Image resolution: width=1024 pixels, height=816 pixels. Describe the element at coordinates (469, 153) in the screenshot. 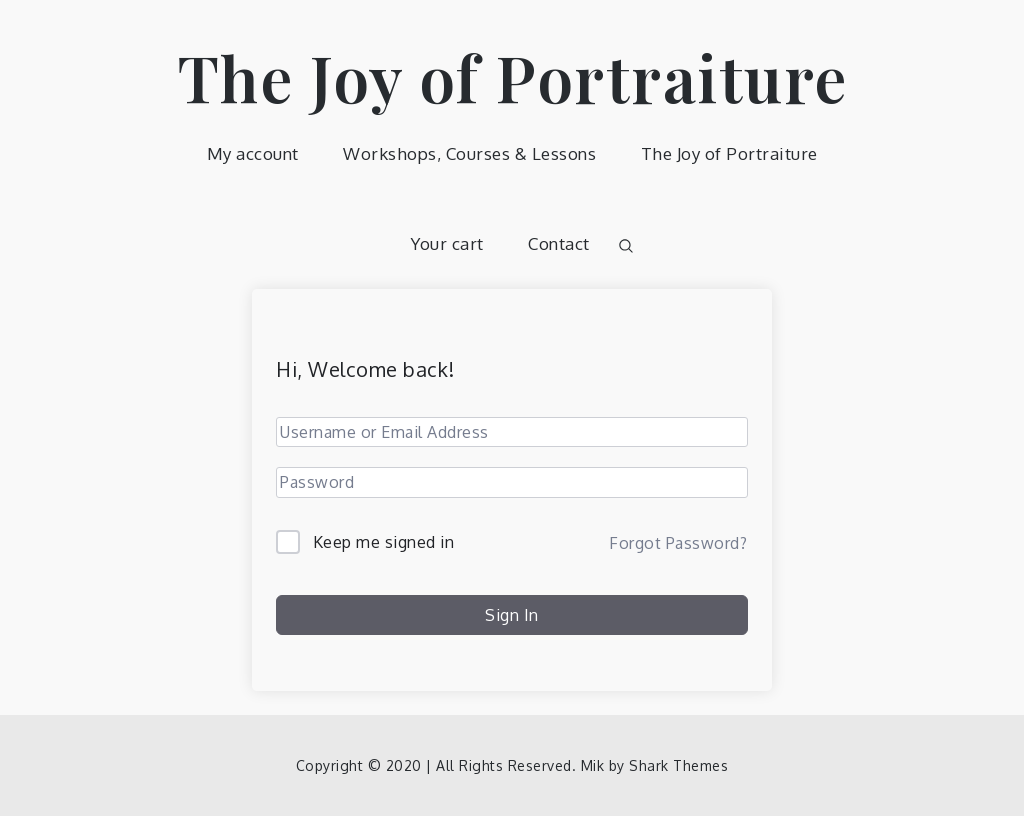

I see `Workshops, Courses & Lessons` at that location.